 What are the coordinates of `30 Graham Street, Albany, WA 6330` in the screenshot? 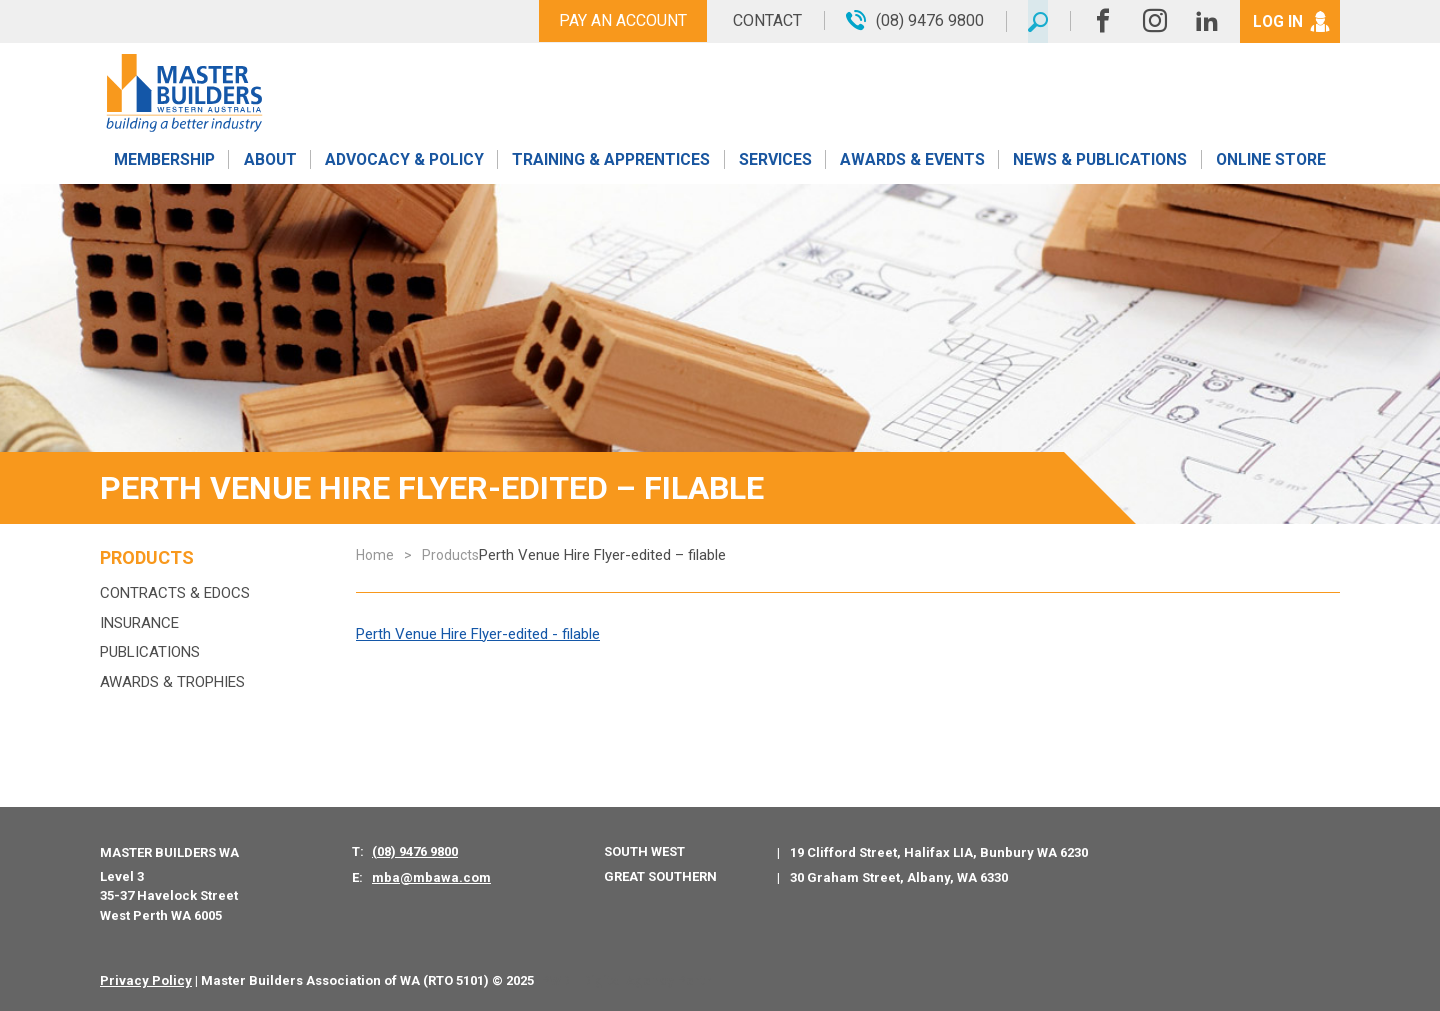 It's located at (899, 877).